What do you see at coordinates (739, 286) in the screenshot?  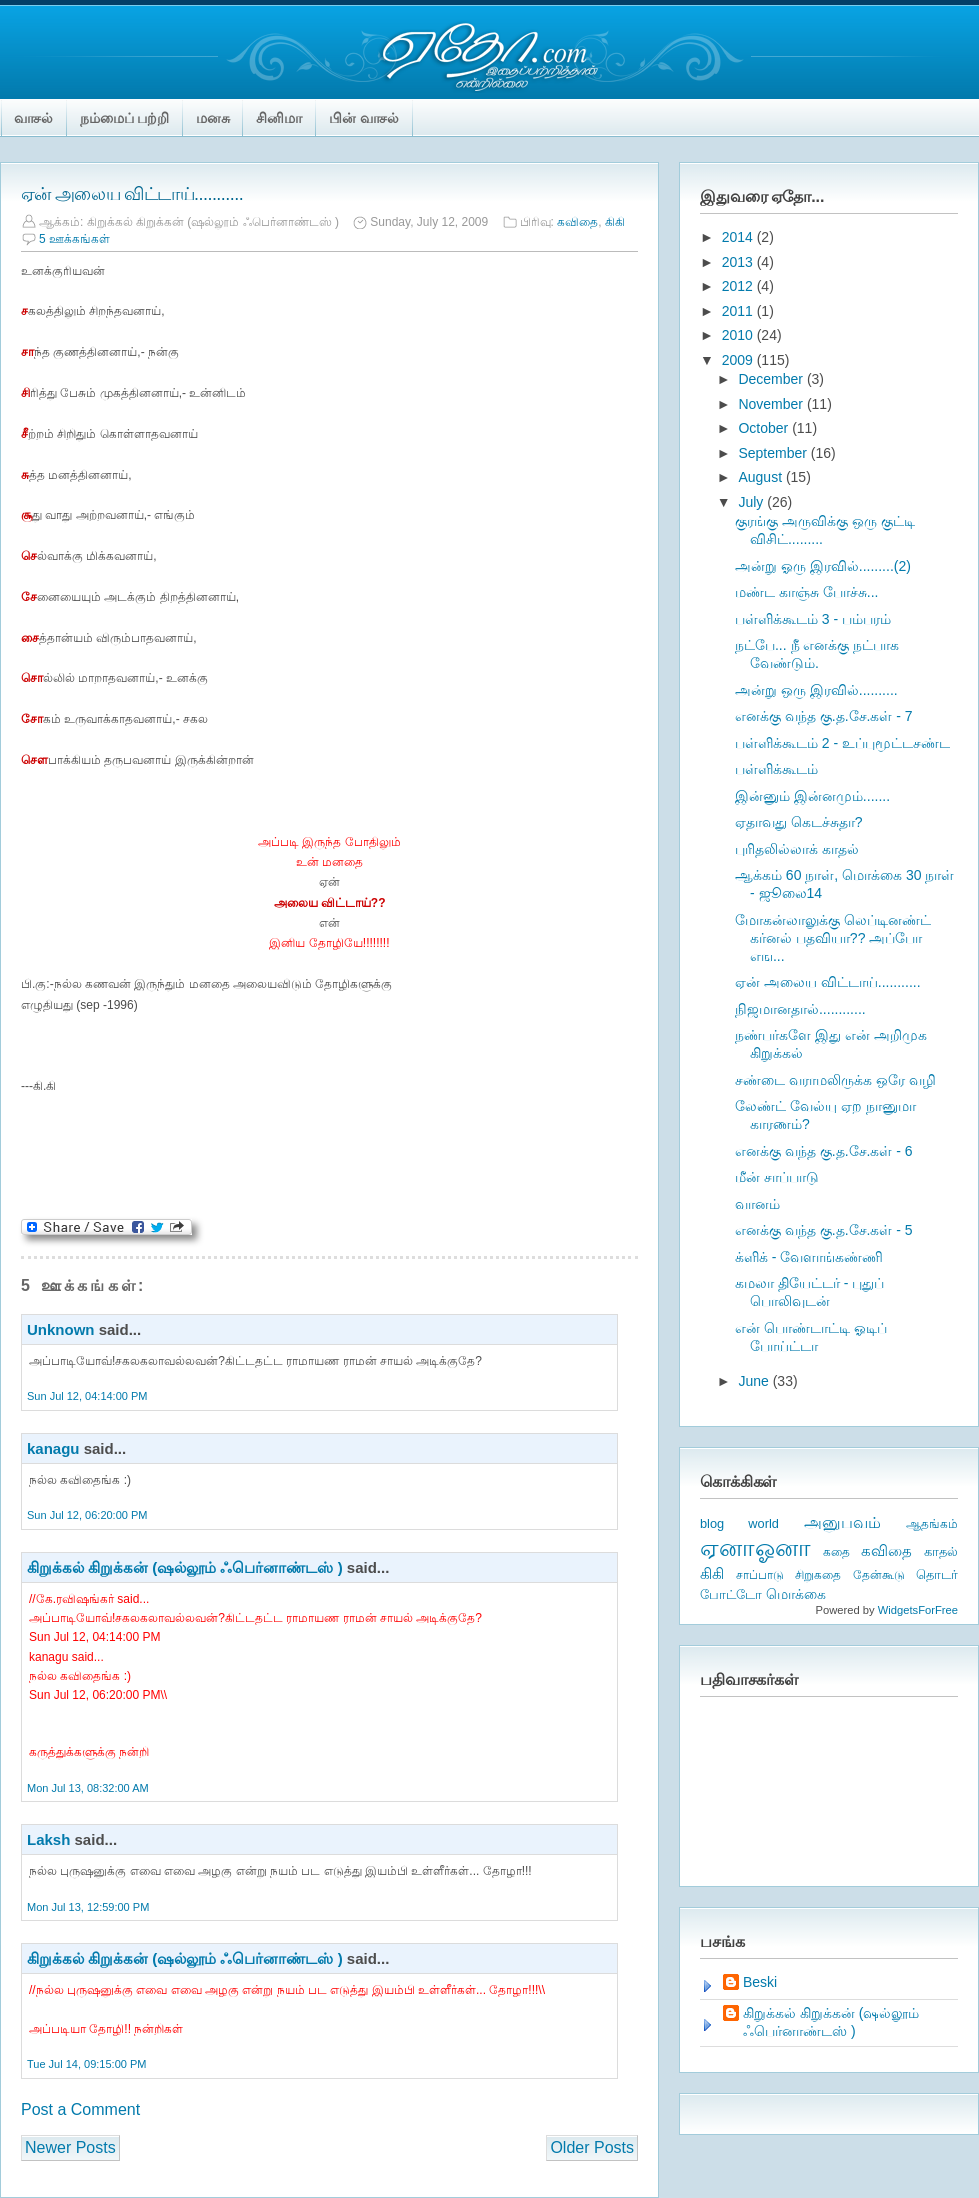 I see `2012` at bounding box center [739, 286].